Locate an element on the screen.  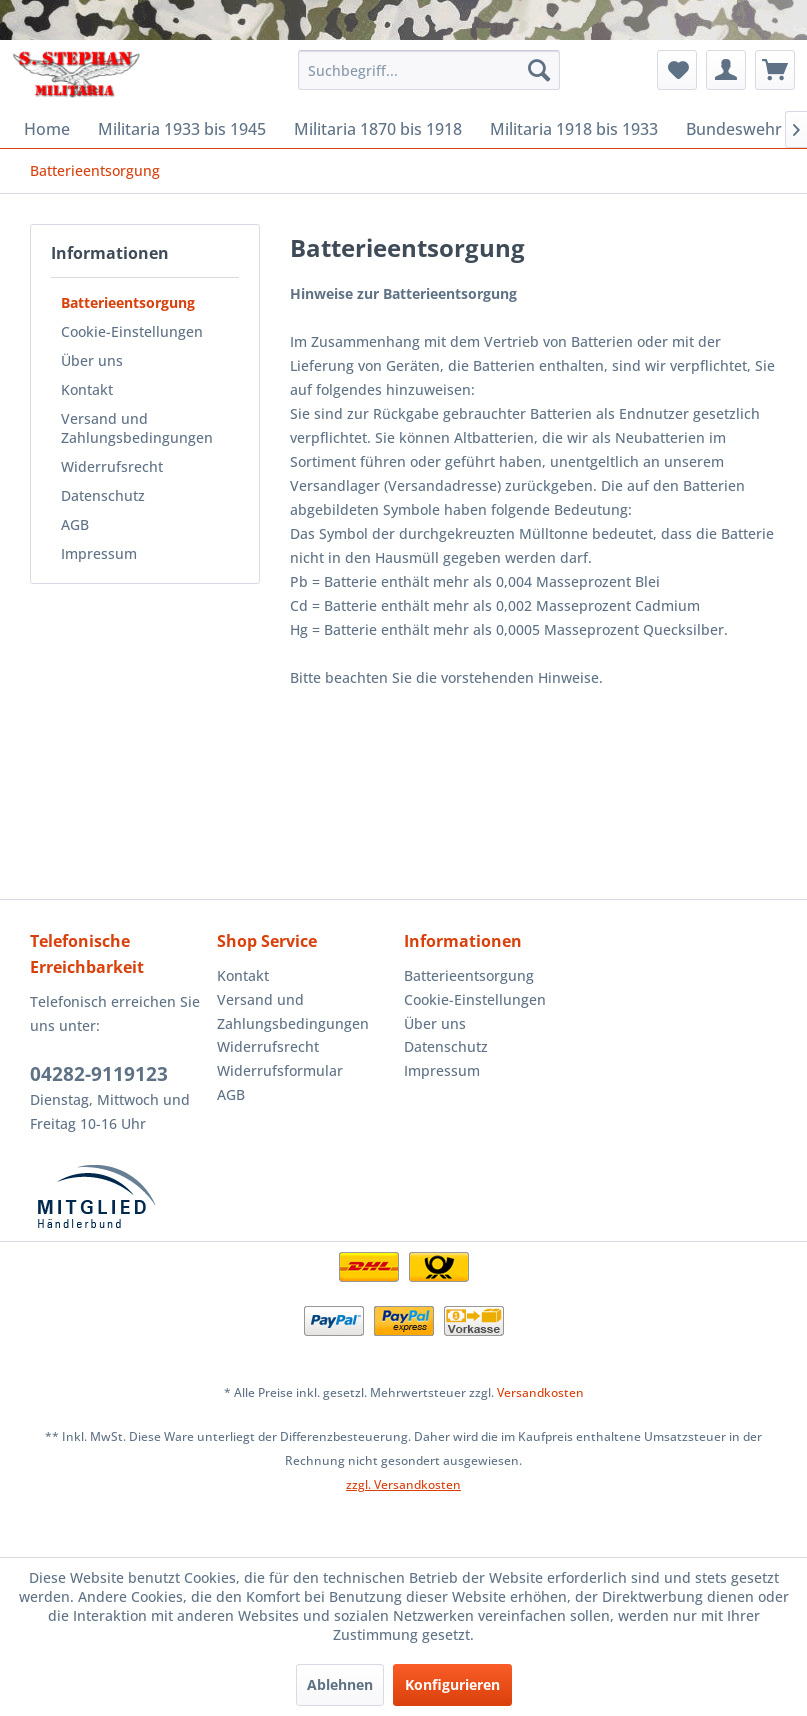
[Militaria 1870 bis 1918] is located at coordinates (378, 129).